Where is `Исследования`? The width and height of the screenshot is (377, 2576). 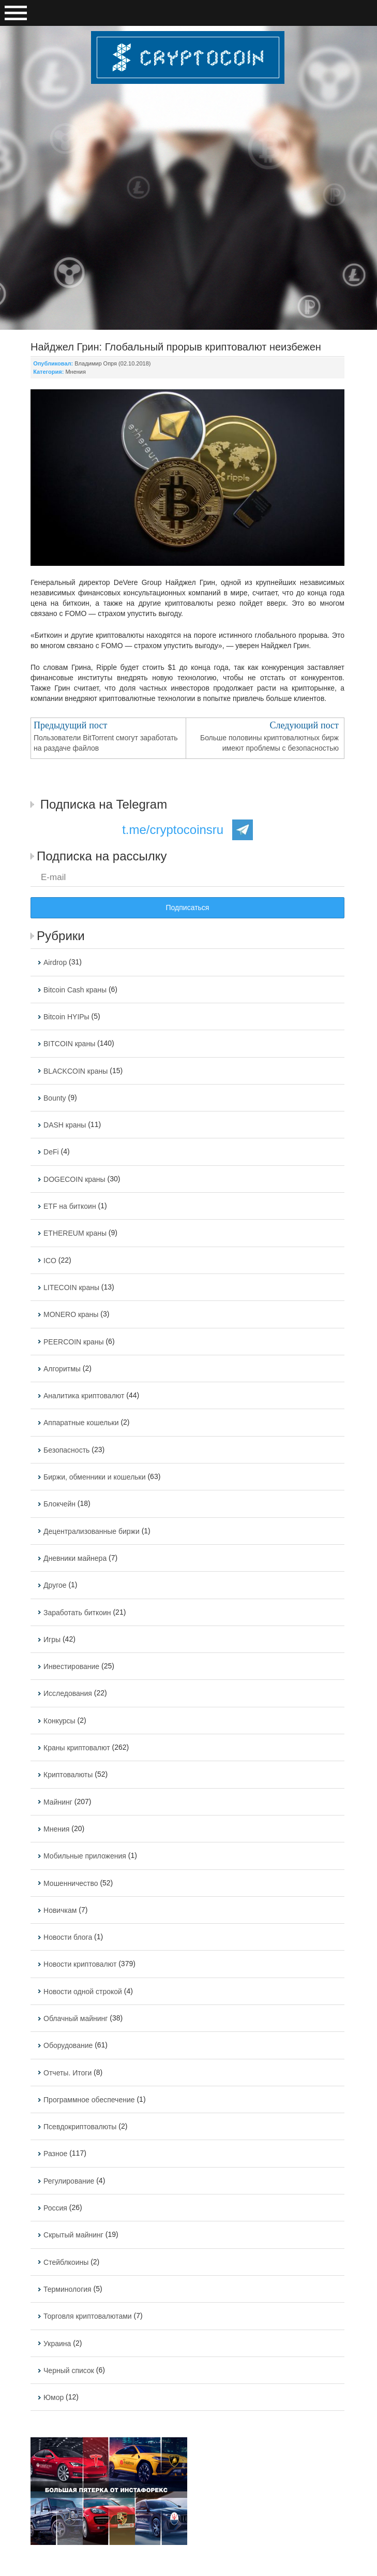
Исследования is located at coordinates (67, 1694).